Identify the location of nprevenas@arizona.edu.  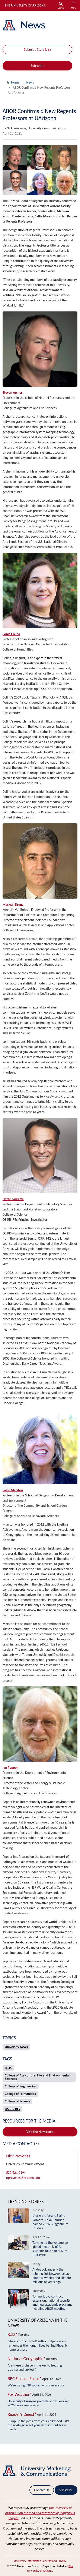
(23, 2178).